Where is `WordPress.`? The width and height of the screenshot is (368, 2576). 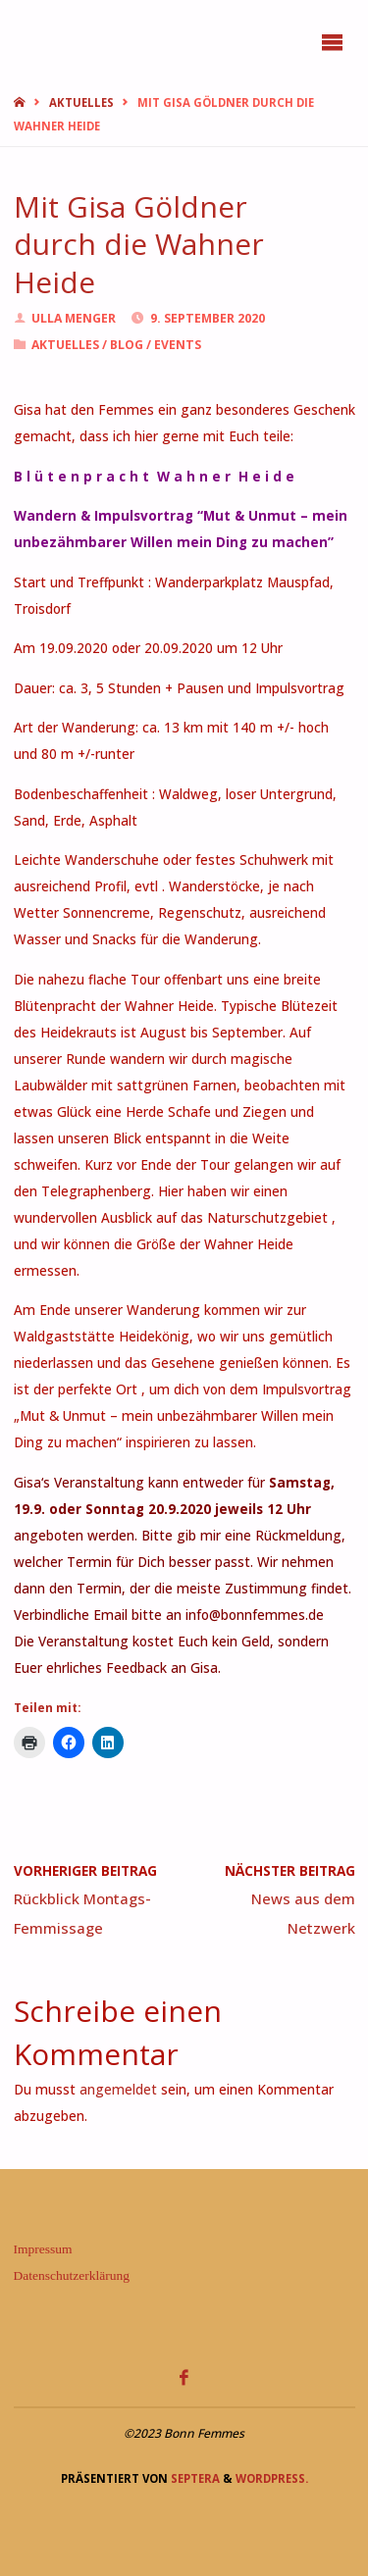 WordPress. is located at coordinates (272, 2478).